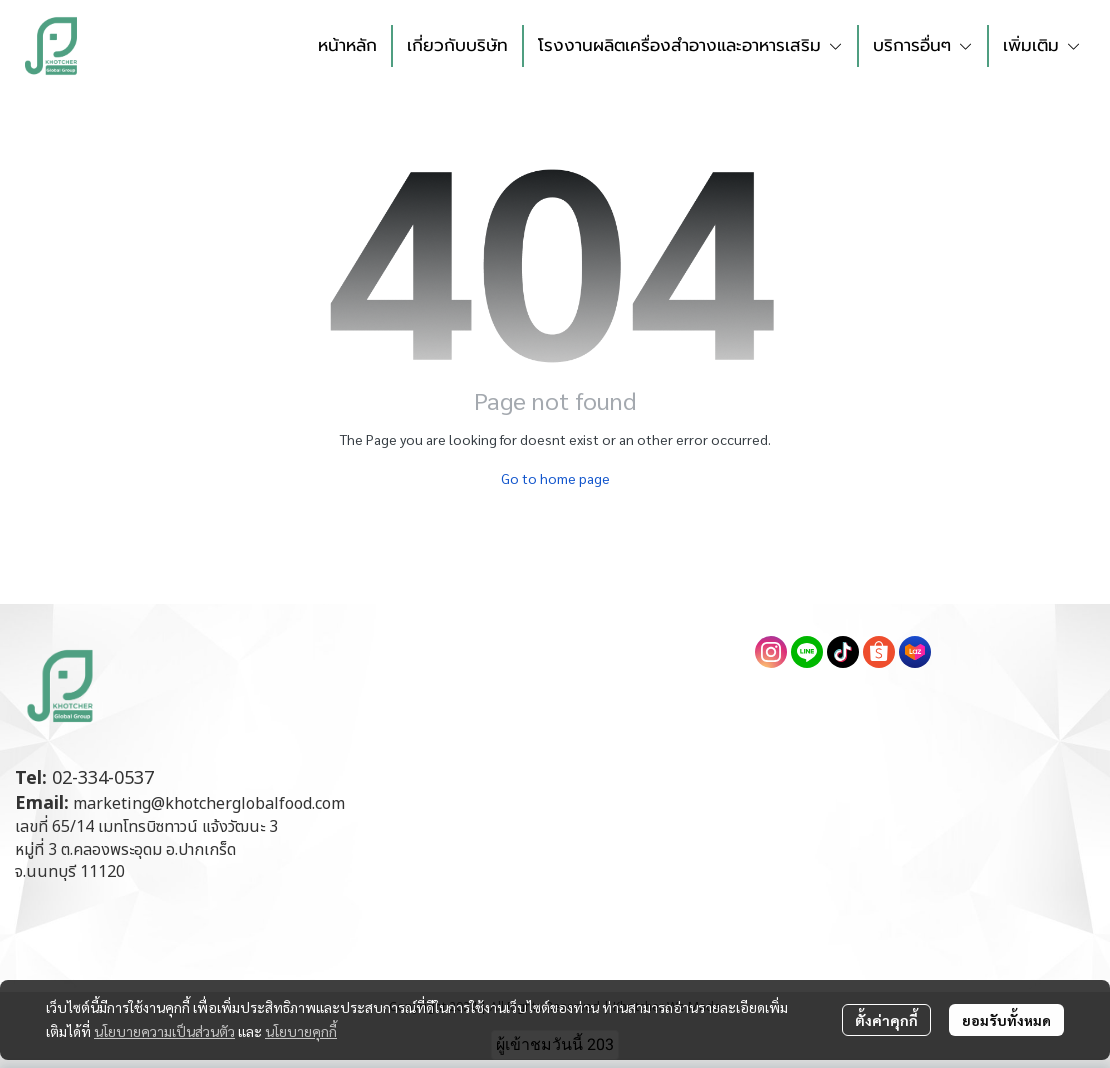 The width and height of the screenshot is (1110, 1068). I want to click on นโยบายความเป็นส่วนตัว, so click(164, 1031).